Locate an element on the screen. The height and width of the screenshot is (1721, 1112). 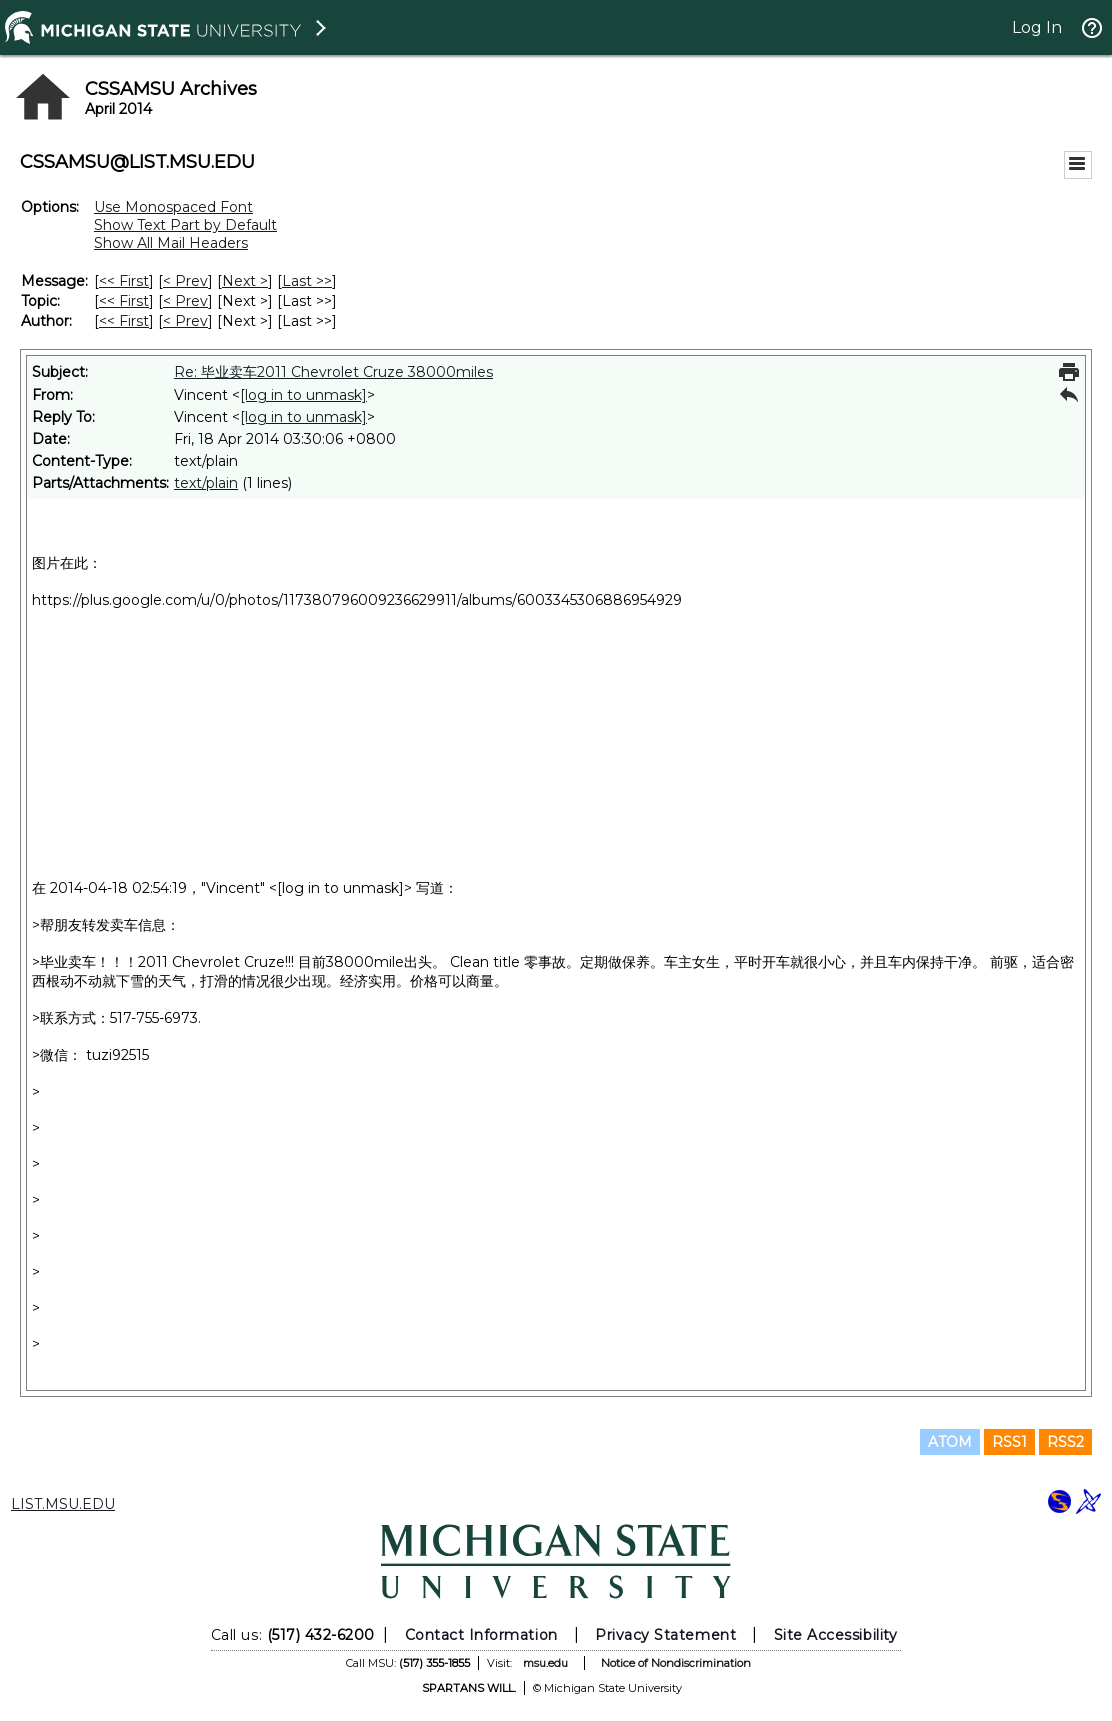
Last >> [Last Message] is located at coordinates (307, 281).